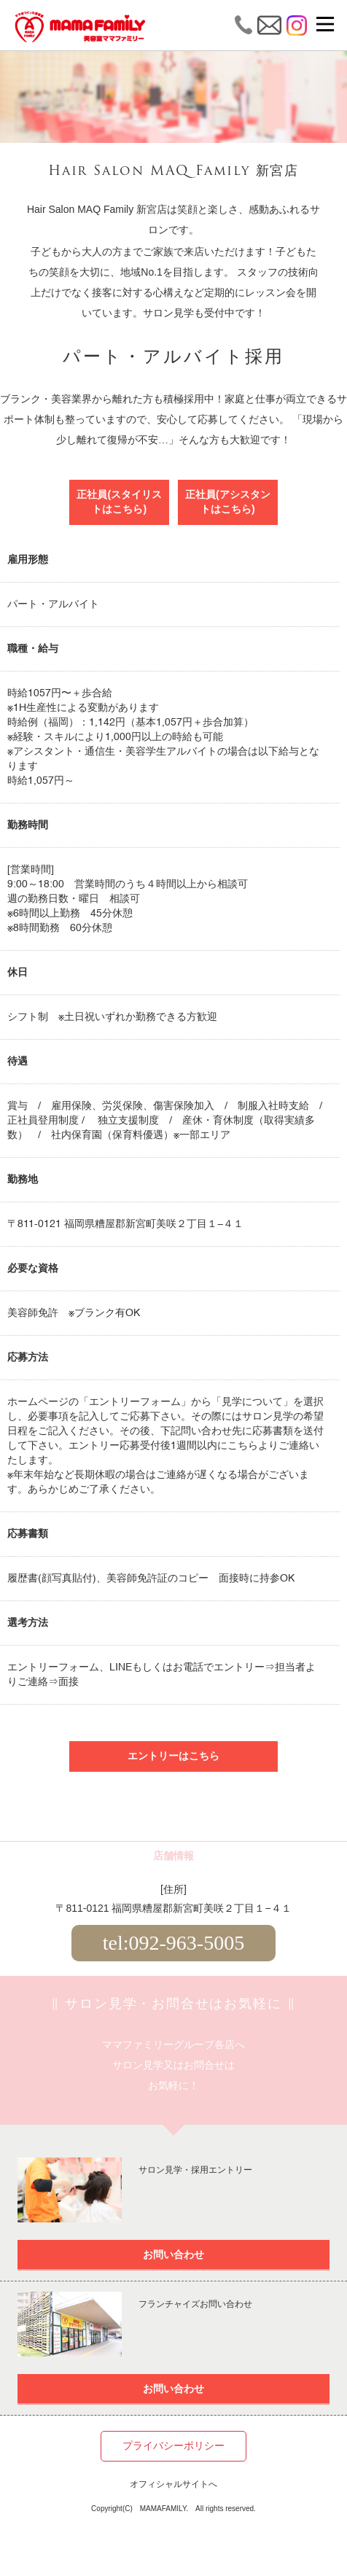 This screenshot has width=347, height=2576. What do you see at coordinates (227, 502) in the screenshot?
I see `正社員(アシスタントはこちら)` at bounding box center [227, 502].